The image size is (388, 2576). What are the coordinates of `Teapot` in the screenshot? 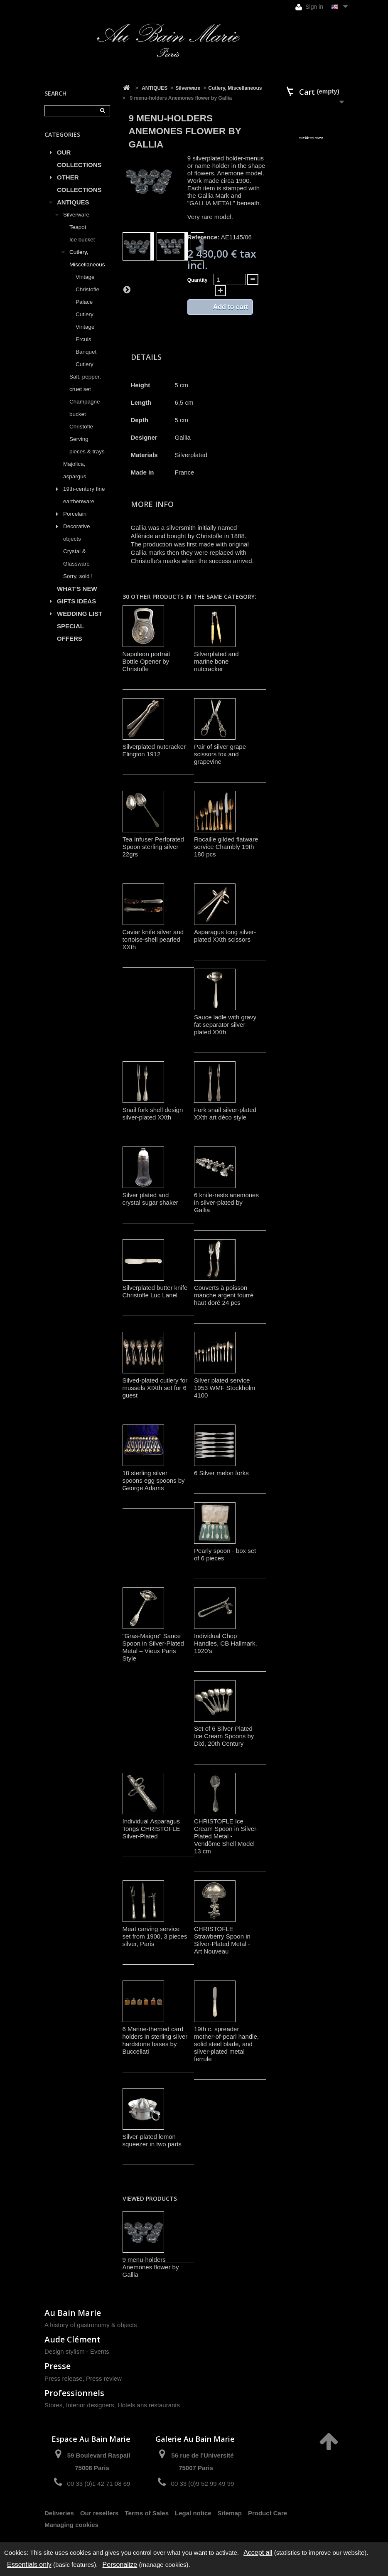 It's located at (77, 227).